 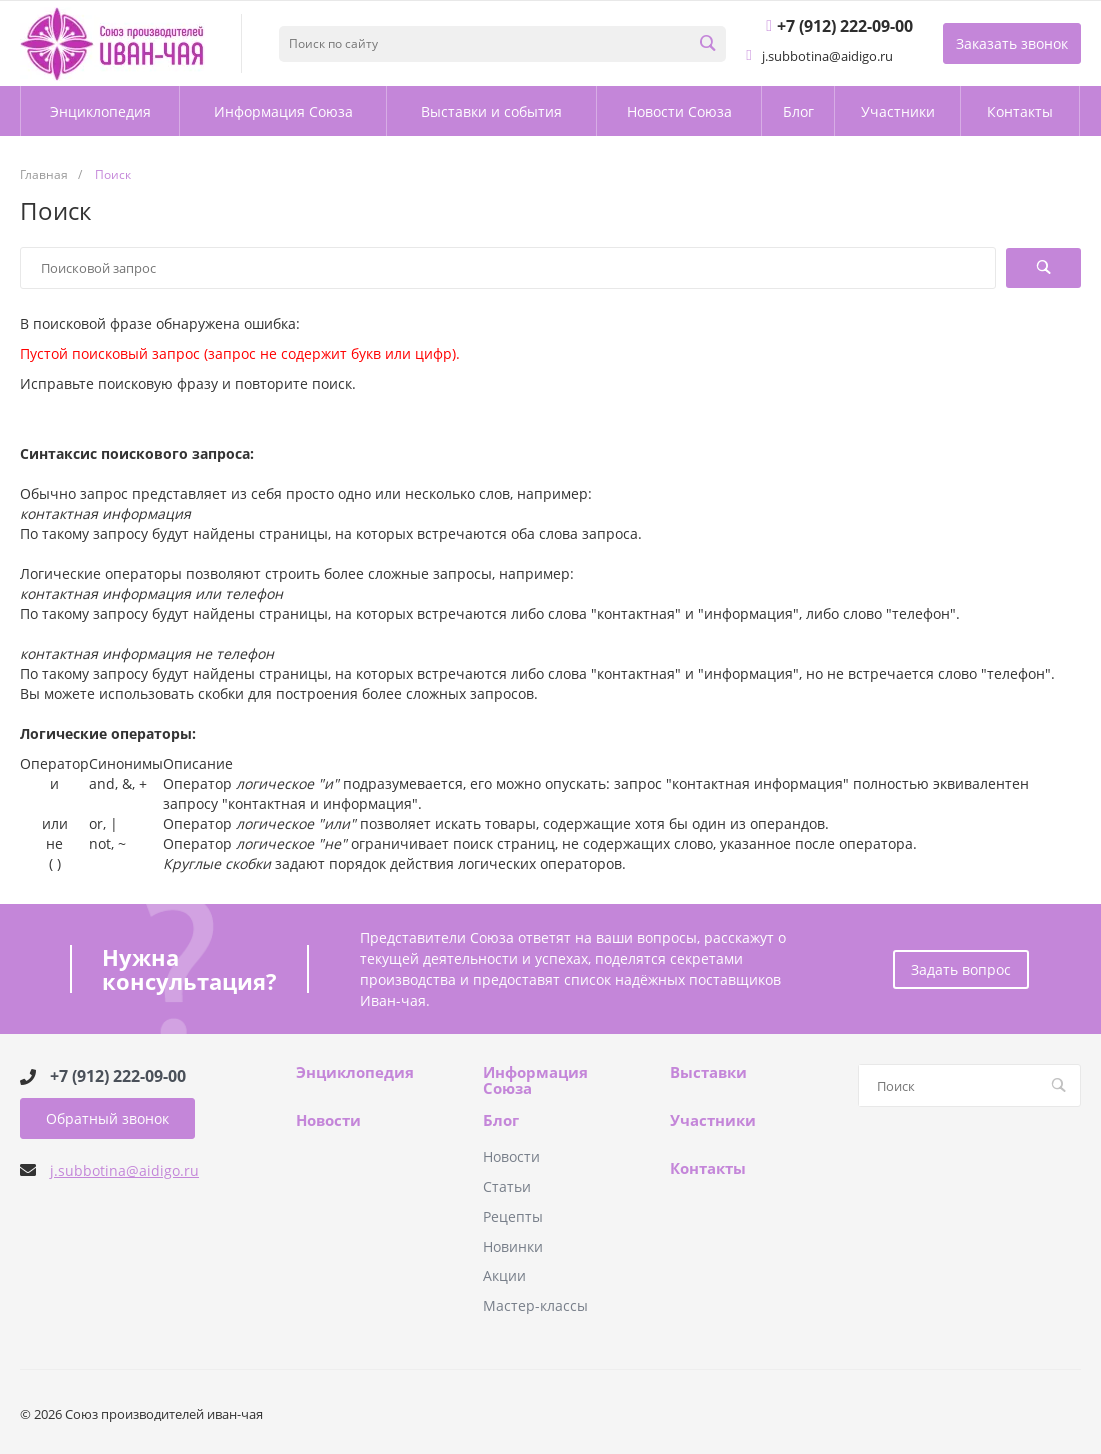 What do you see at coordinates (961, 969) in the screenshot?
I see `Задать вопрос` at bounding box center [961, 969].